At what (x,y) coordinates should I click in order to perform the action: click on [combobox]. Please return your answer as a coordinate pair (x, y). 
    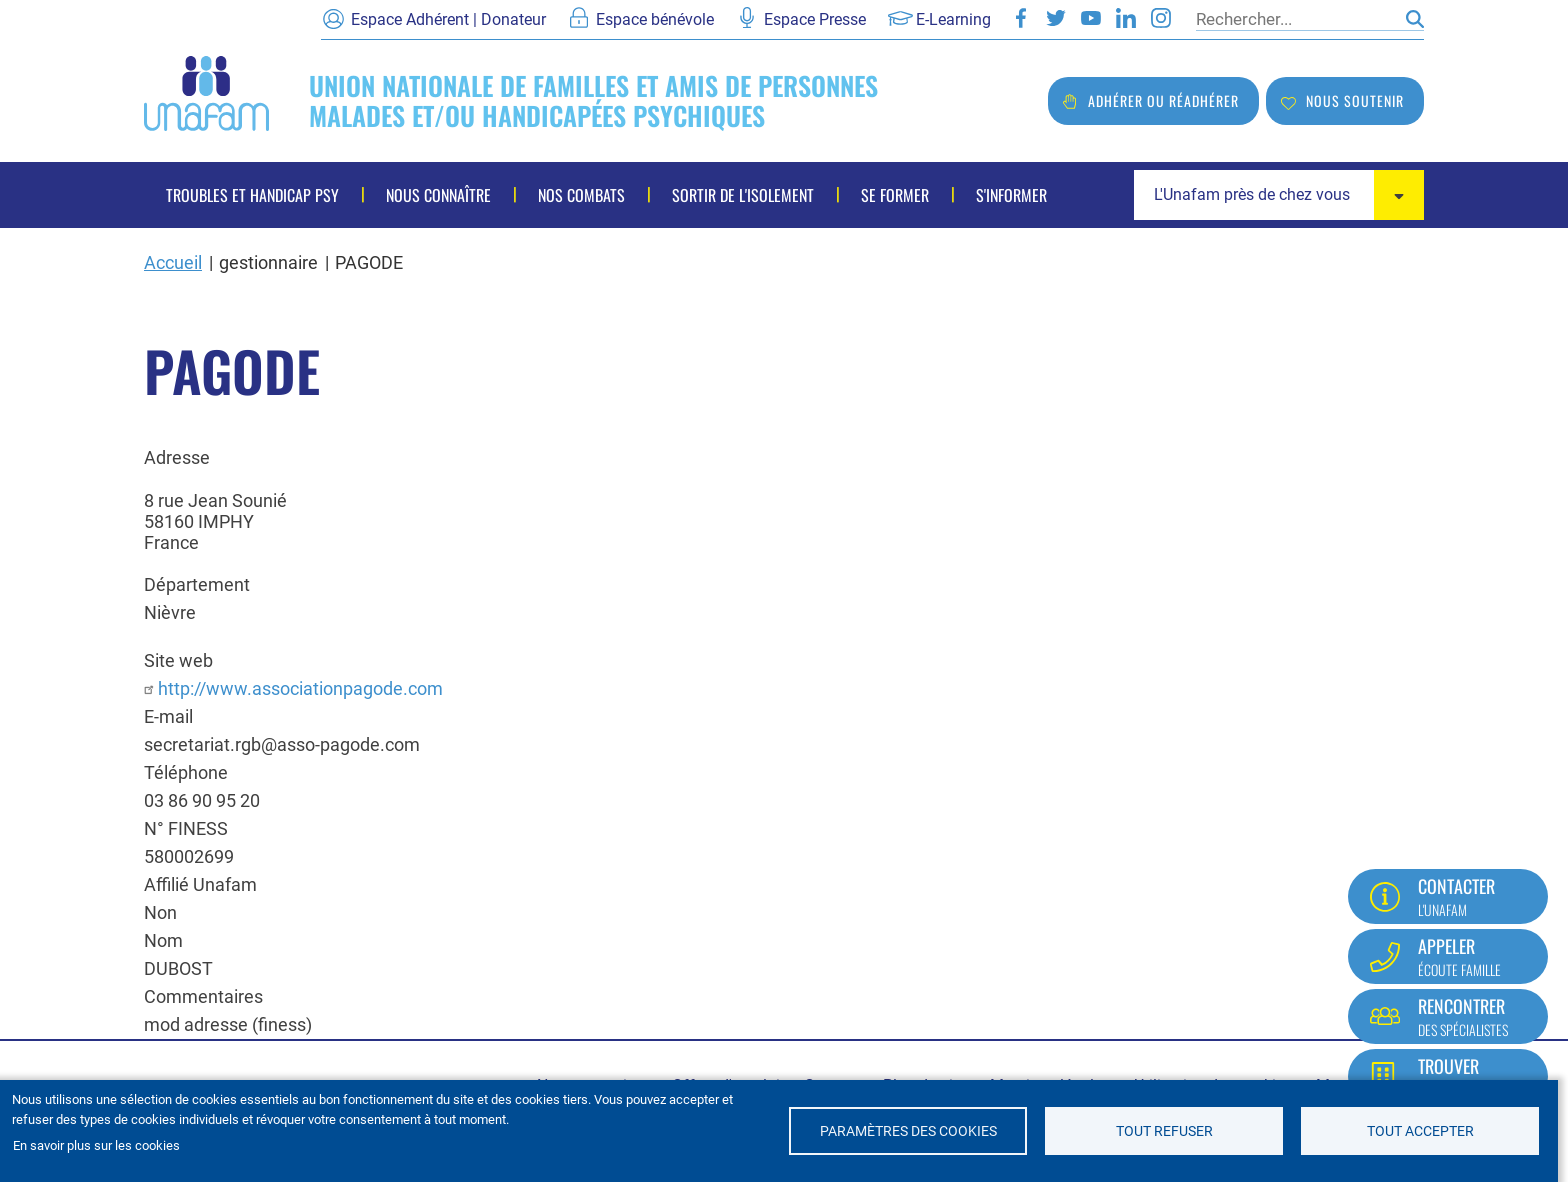
    Looking at the image, I should click on (1279, 195).